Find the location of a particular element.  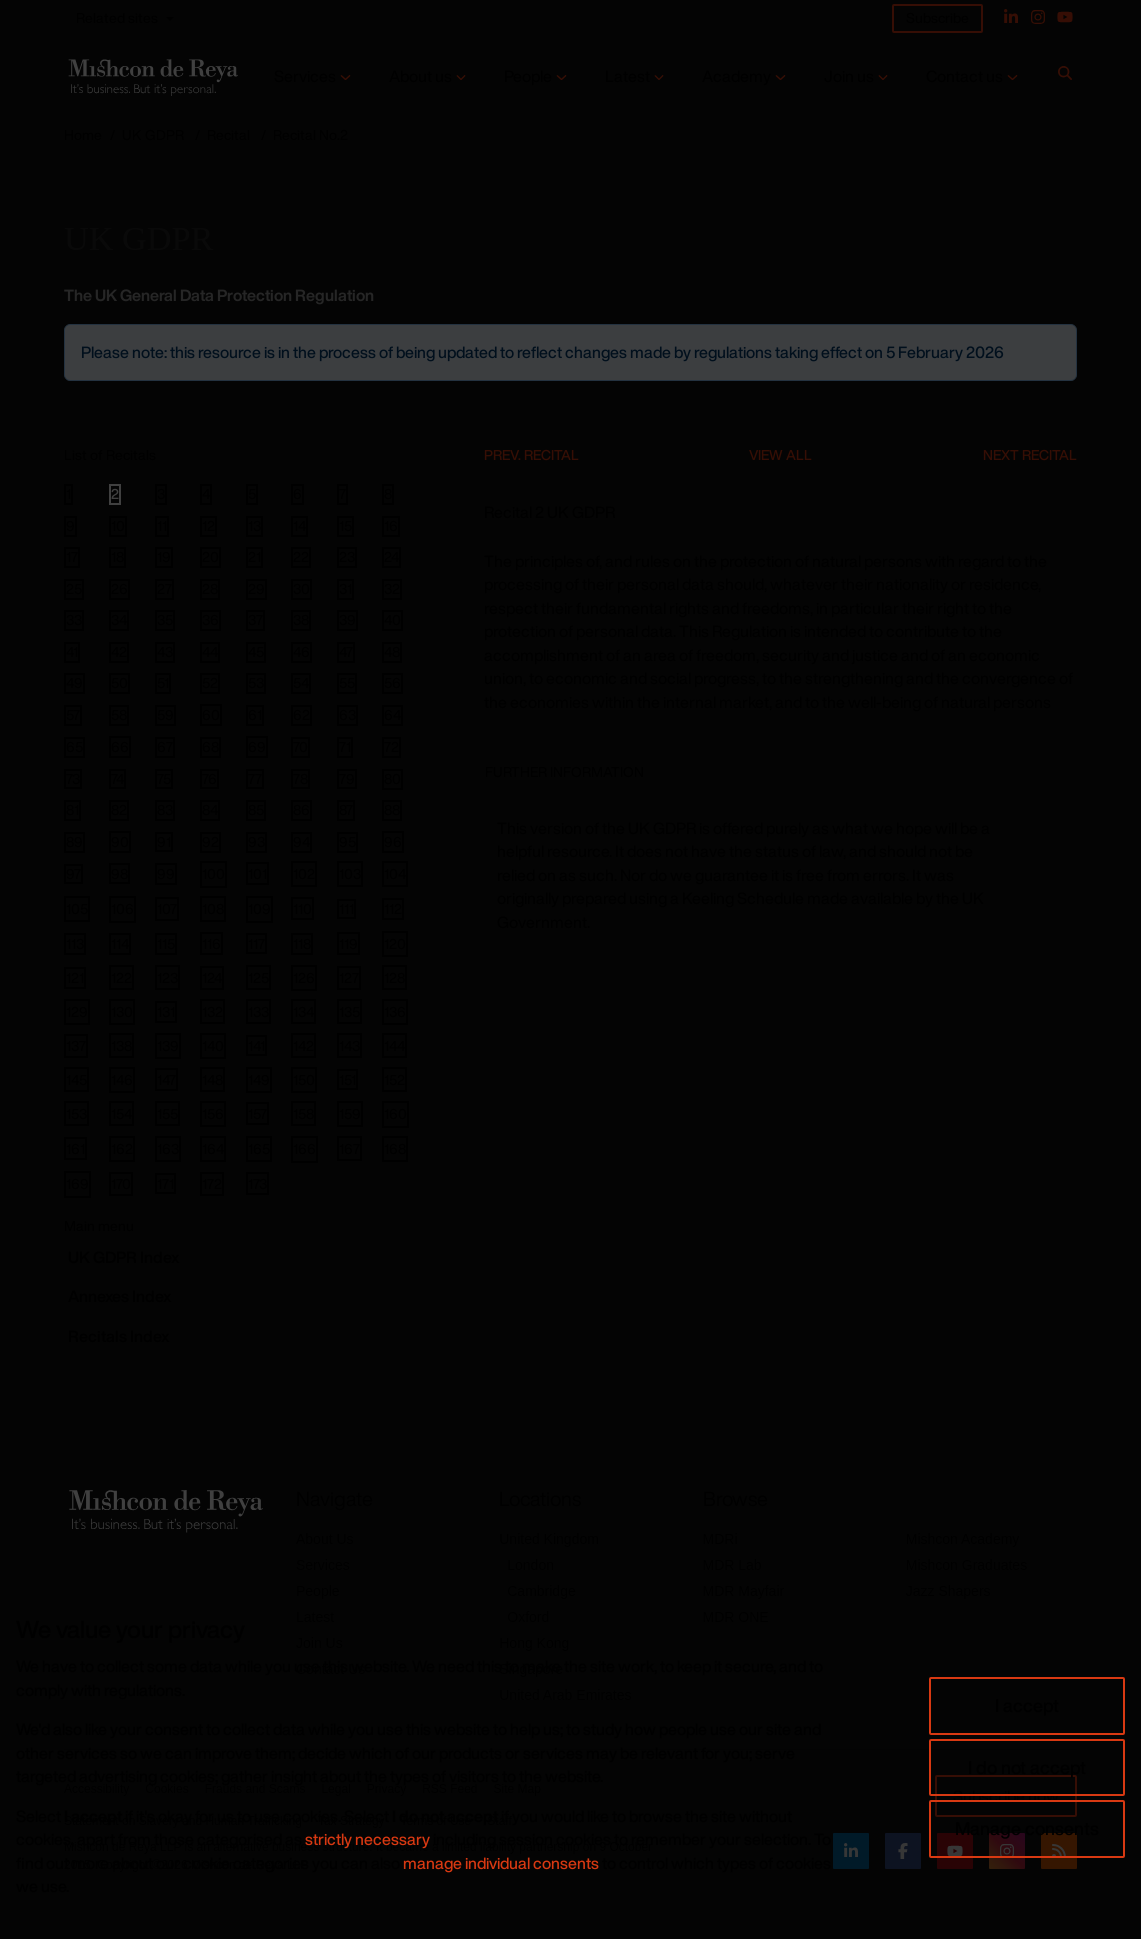

58 is located at coordinates (119, 715).